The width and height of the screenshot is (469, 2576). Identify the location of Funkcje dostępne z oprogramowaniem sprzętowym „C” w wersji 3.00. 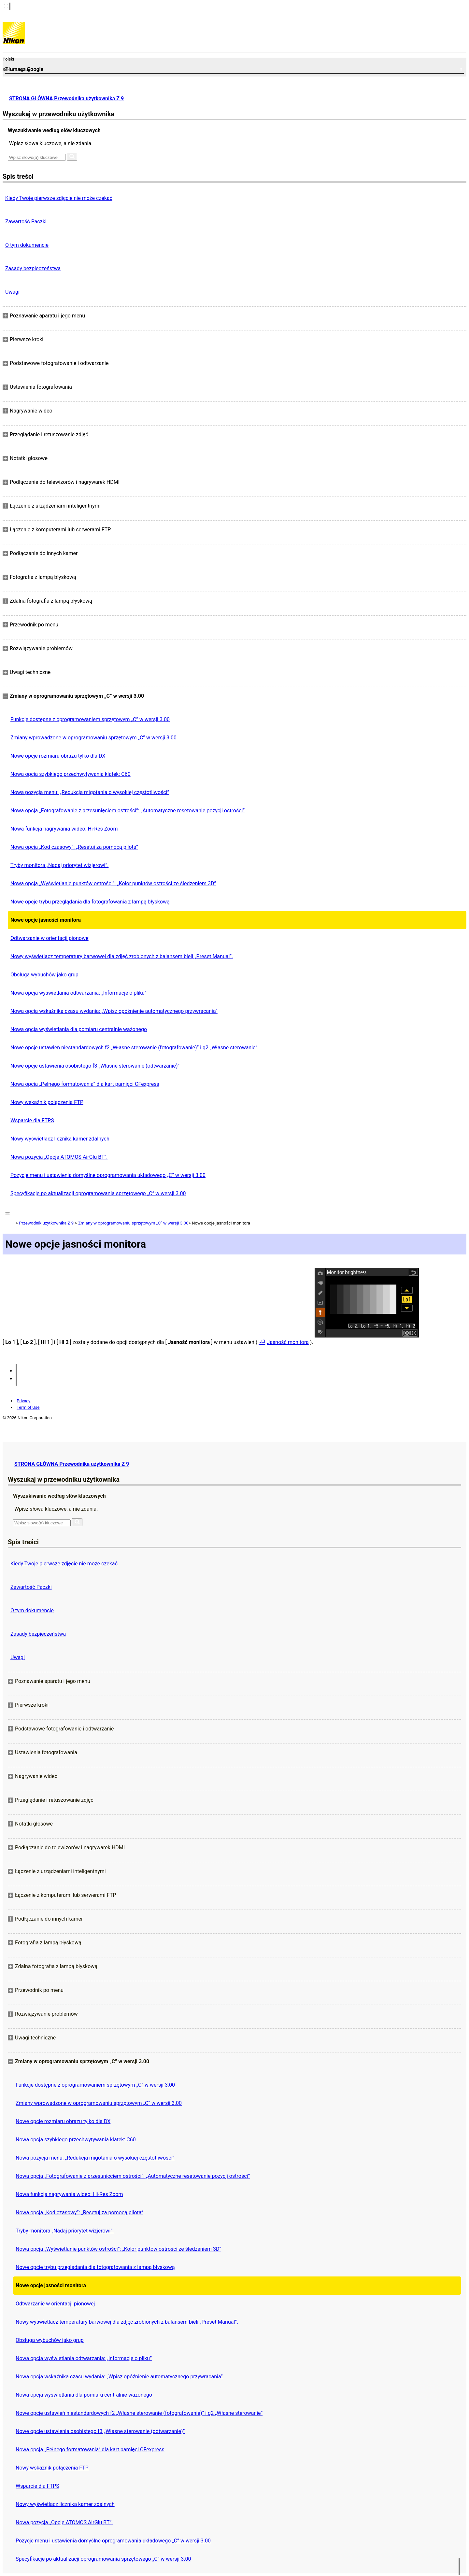
(90, 719).